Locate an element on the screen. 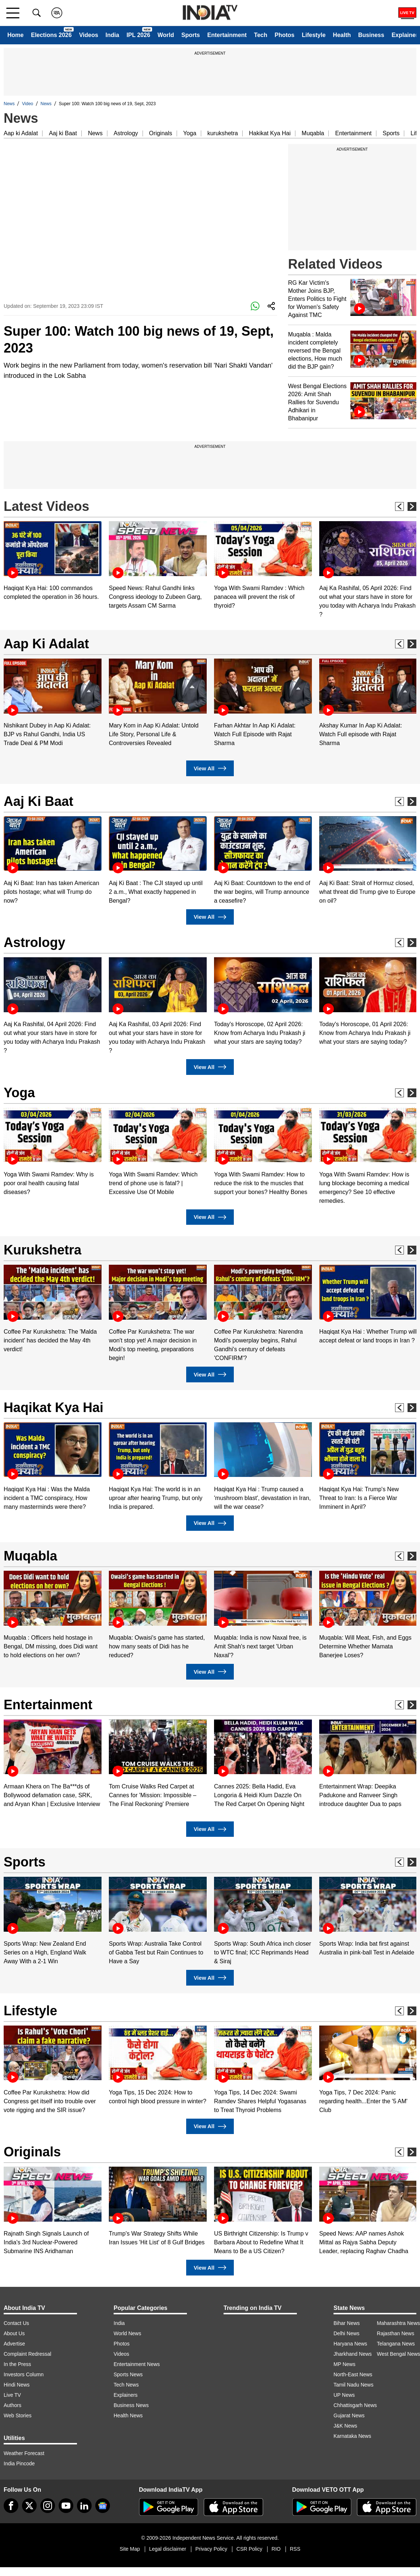 This screenshot has height=2576, width=420. Astrology is located at coordinates (126, 133).